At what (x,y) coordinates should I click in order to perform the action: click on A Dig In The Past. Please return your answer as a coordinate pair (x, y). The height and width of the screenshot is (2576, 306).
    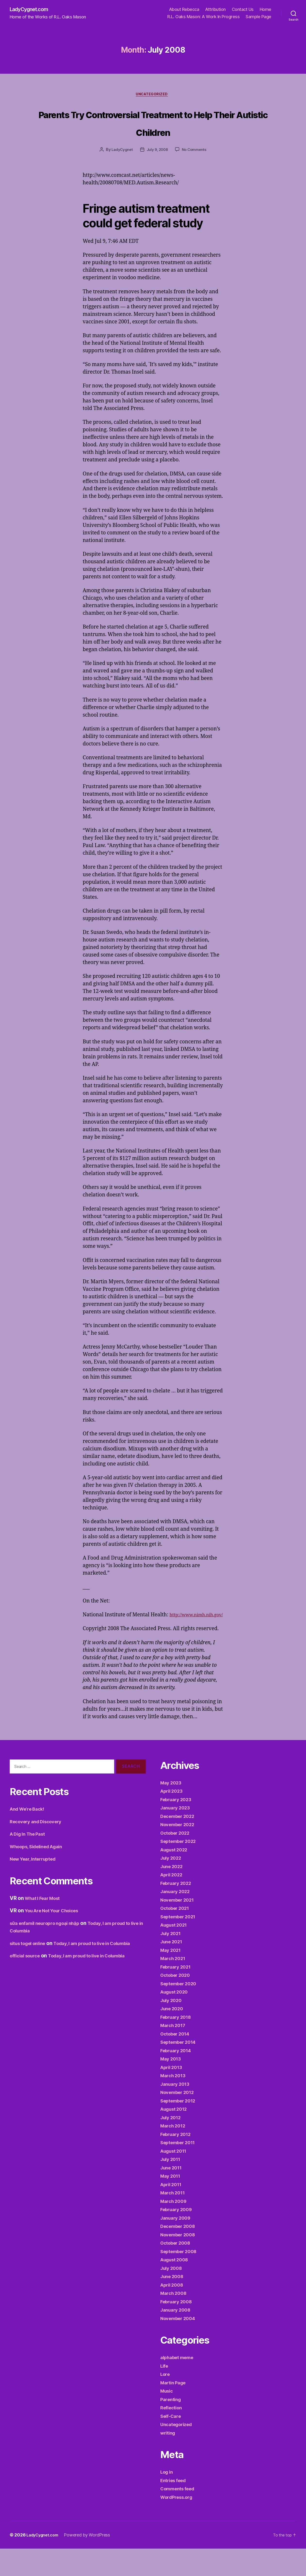
    Looking at the image, I should click on (30, 1861).